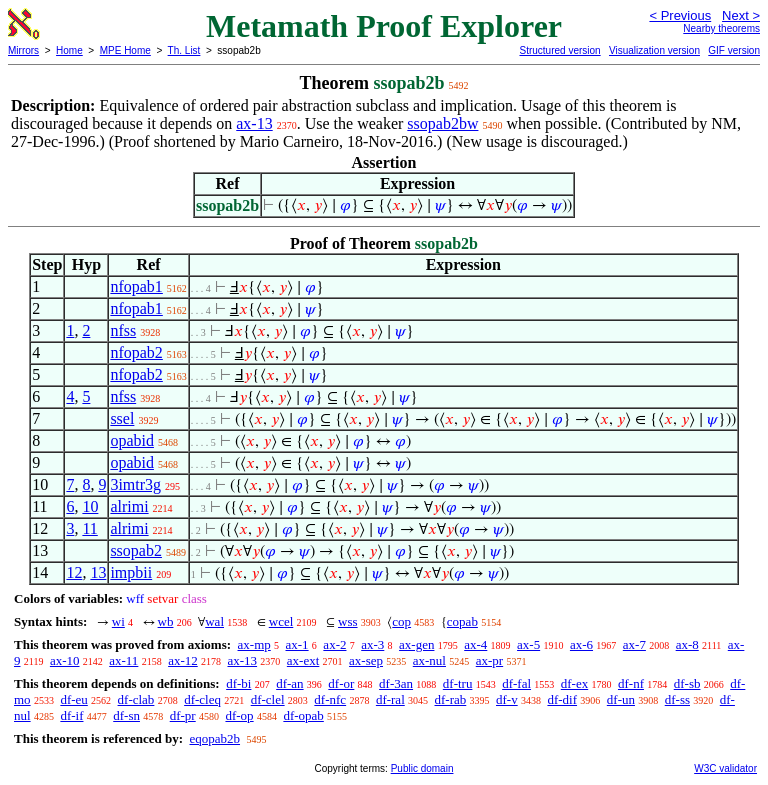 The width and height of the screenshot is (768, 785). What do you see at coordinates (202, 699) in the screenshot?
I see `df-cleq` at bounding box center [202, 699].